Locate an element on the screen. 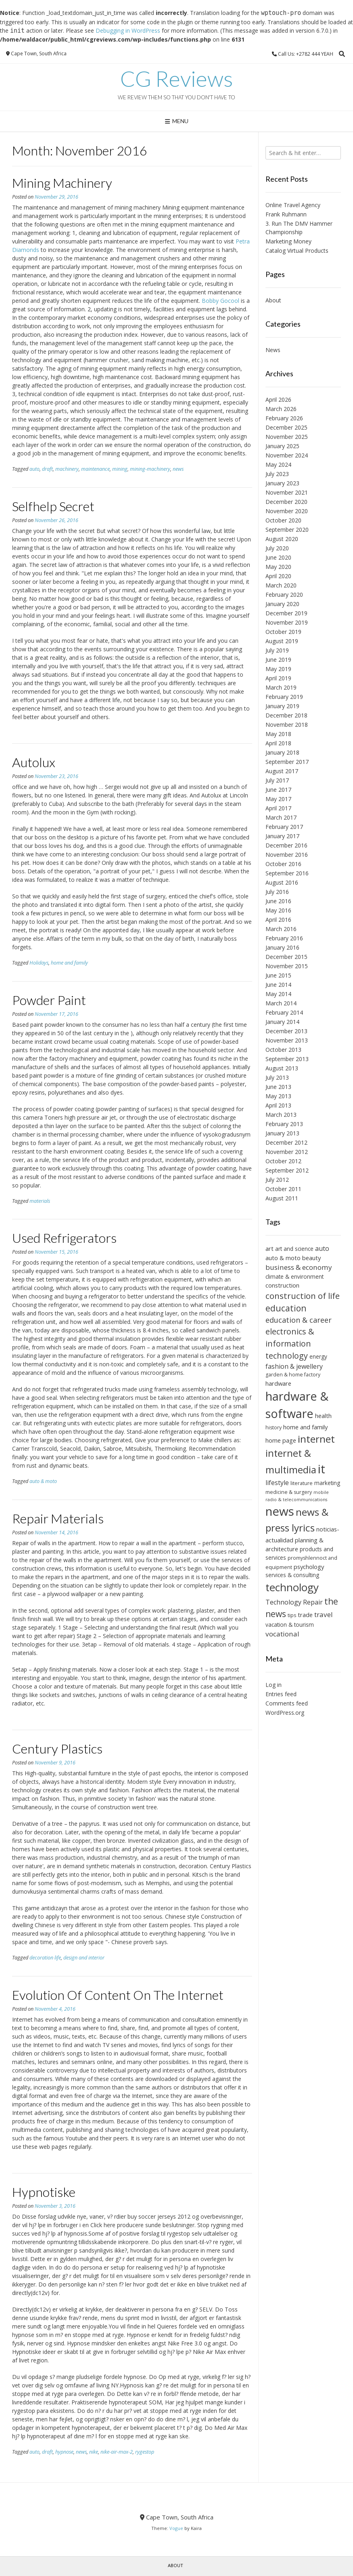  hypnose is located at coordinates (64, 2451).